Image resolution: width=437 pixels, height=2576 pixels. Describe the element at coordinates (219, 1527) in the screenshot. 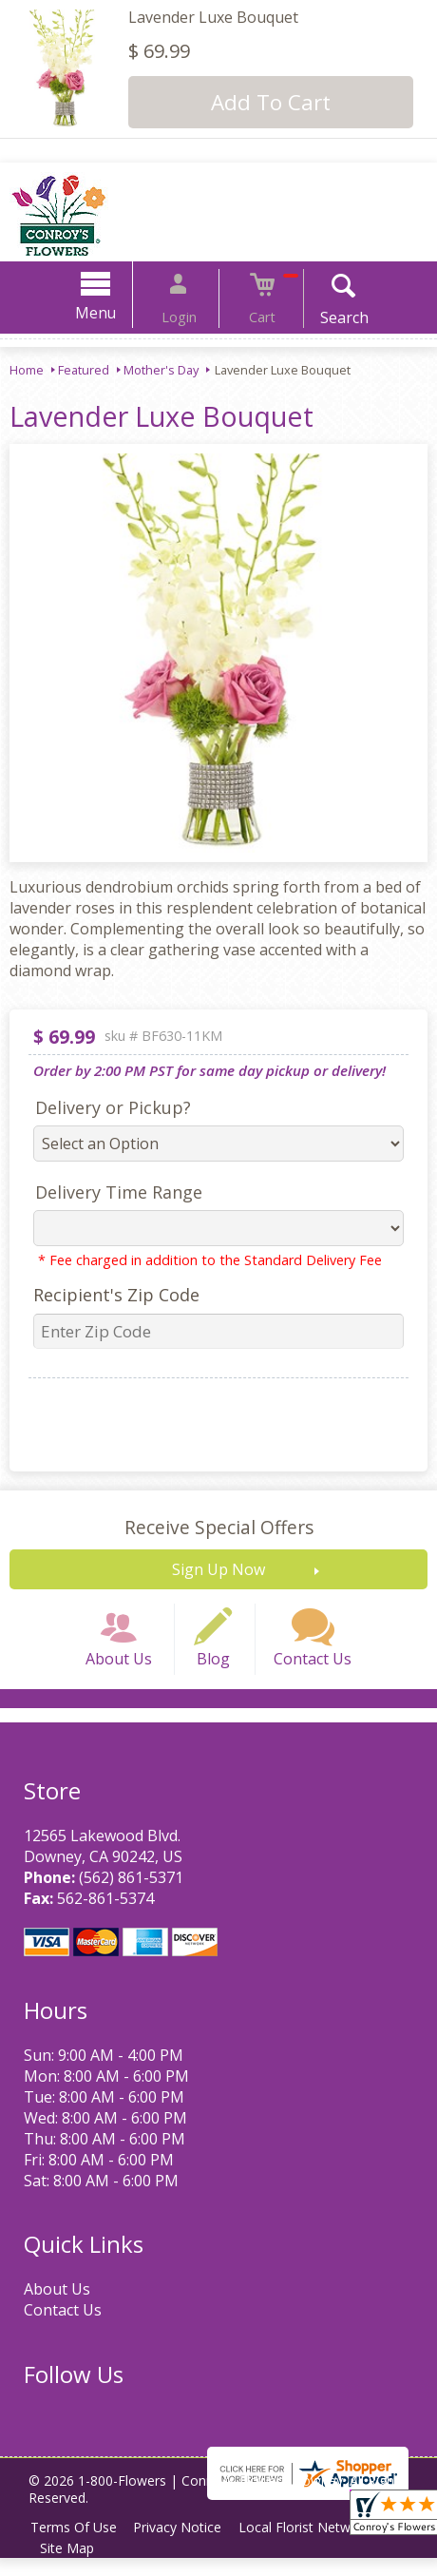

I see `Receive Special Offers` at that location.